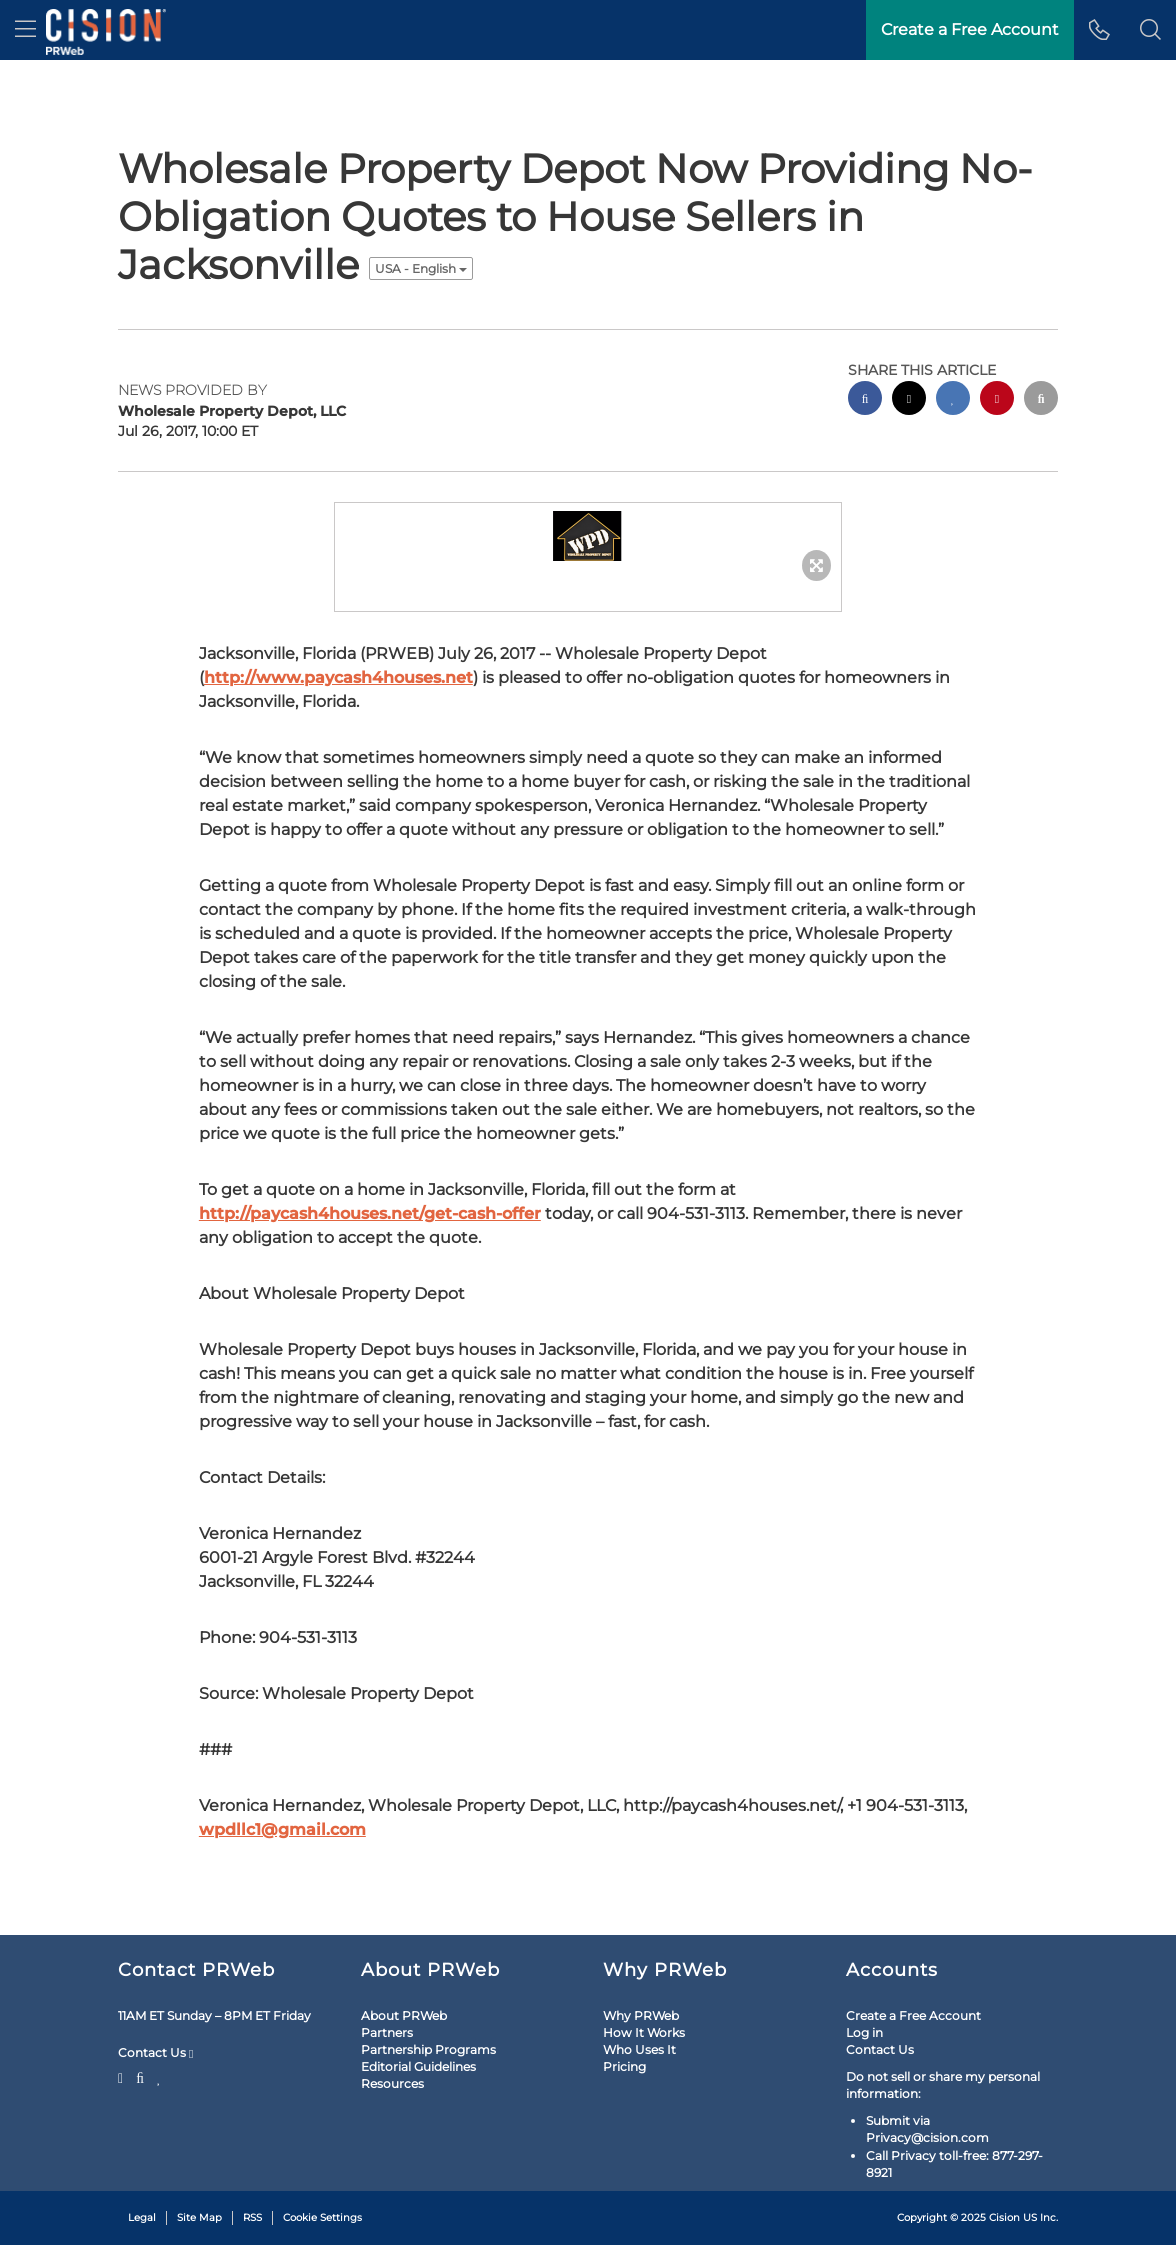 The height and width of the screenshot is (2245, 1176). What do you see at coordinates (421, 268) in the screenshot?
I see `USA - English` at bounding box center [421, 268].